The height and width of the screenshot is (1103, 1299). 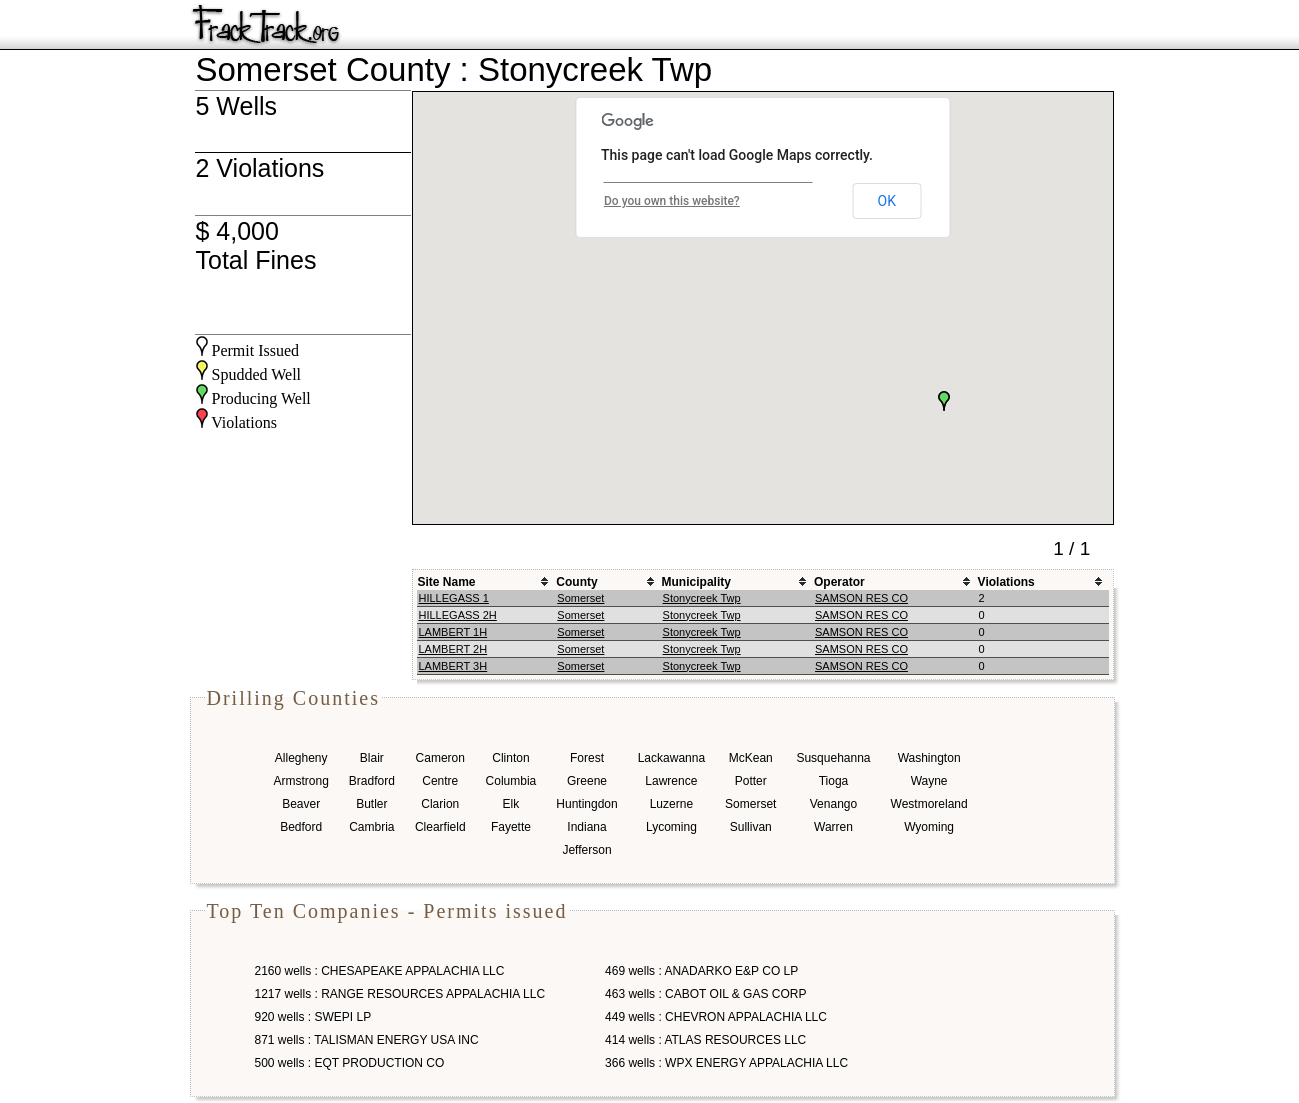 I want to click on Columbia, so click(x=511, y=781).